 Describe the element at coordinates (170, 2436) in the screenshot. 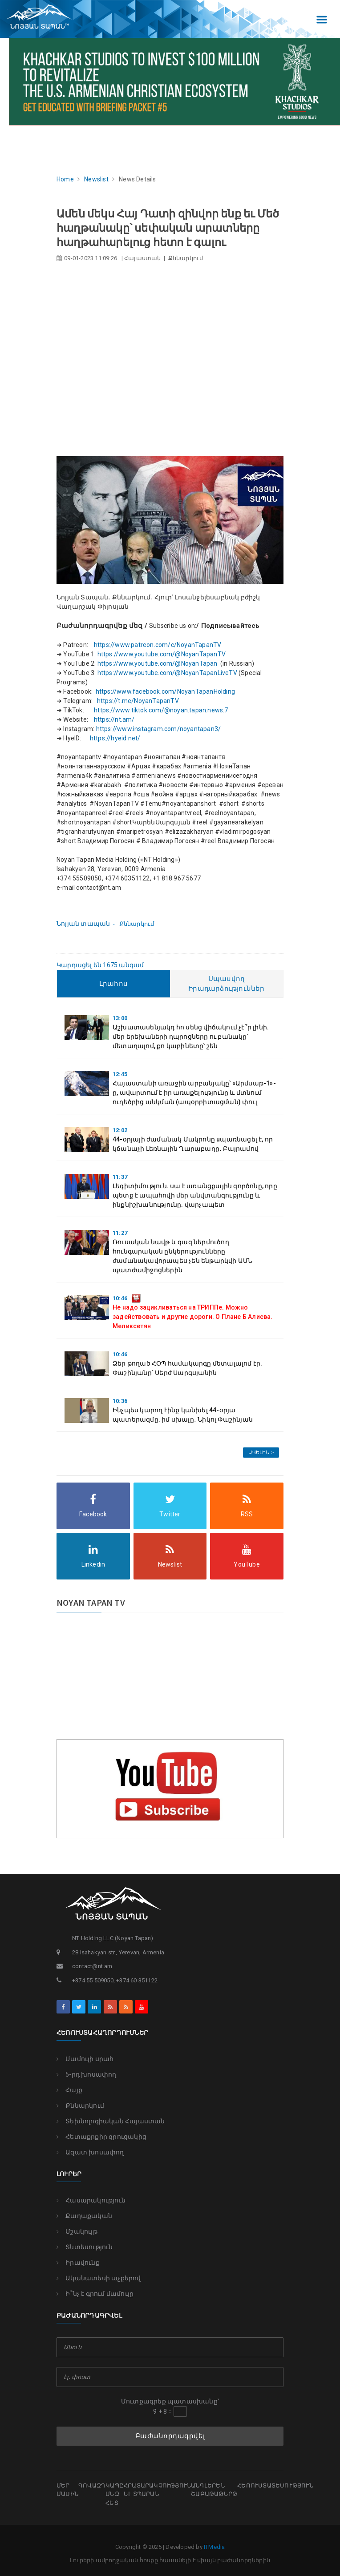

I see `Բաժանորդագրվել` at that location.